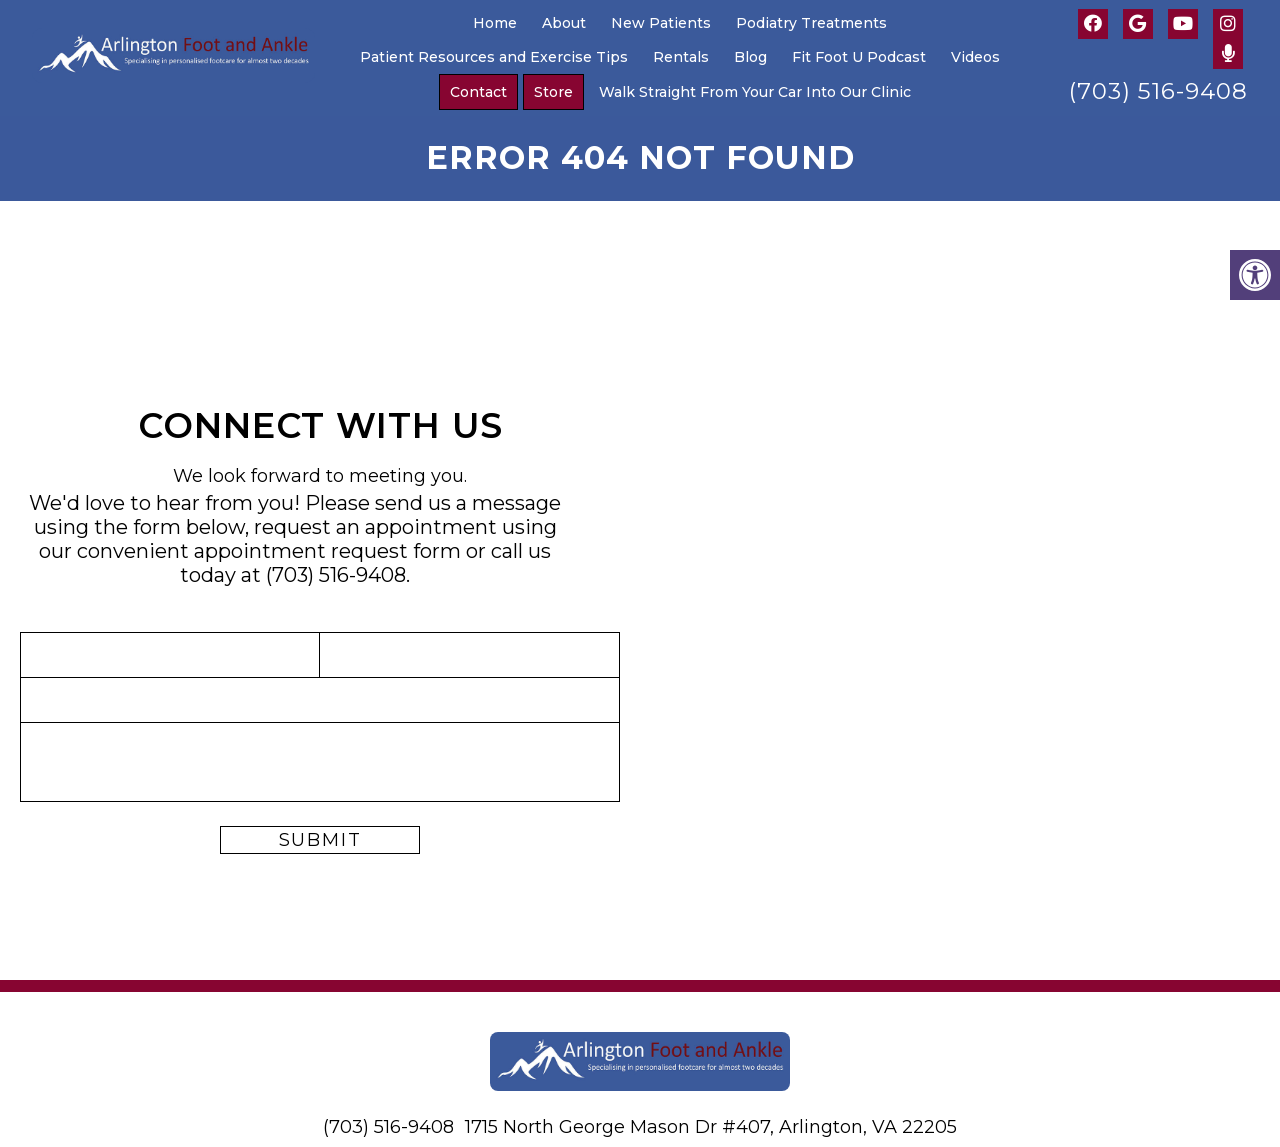  Describe the element at coordinates (661, 23) in the screenshot. I see `New Patients` at that location.